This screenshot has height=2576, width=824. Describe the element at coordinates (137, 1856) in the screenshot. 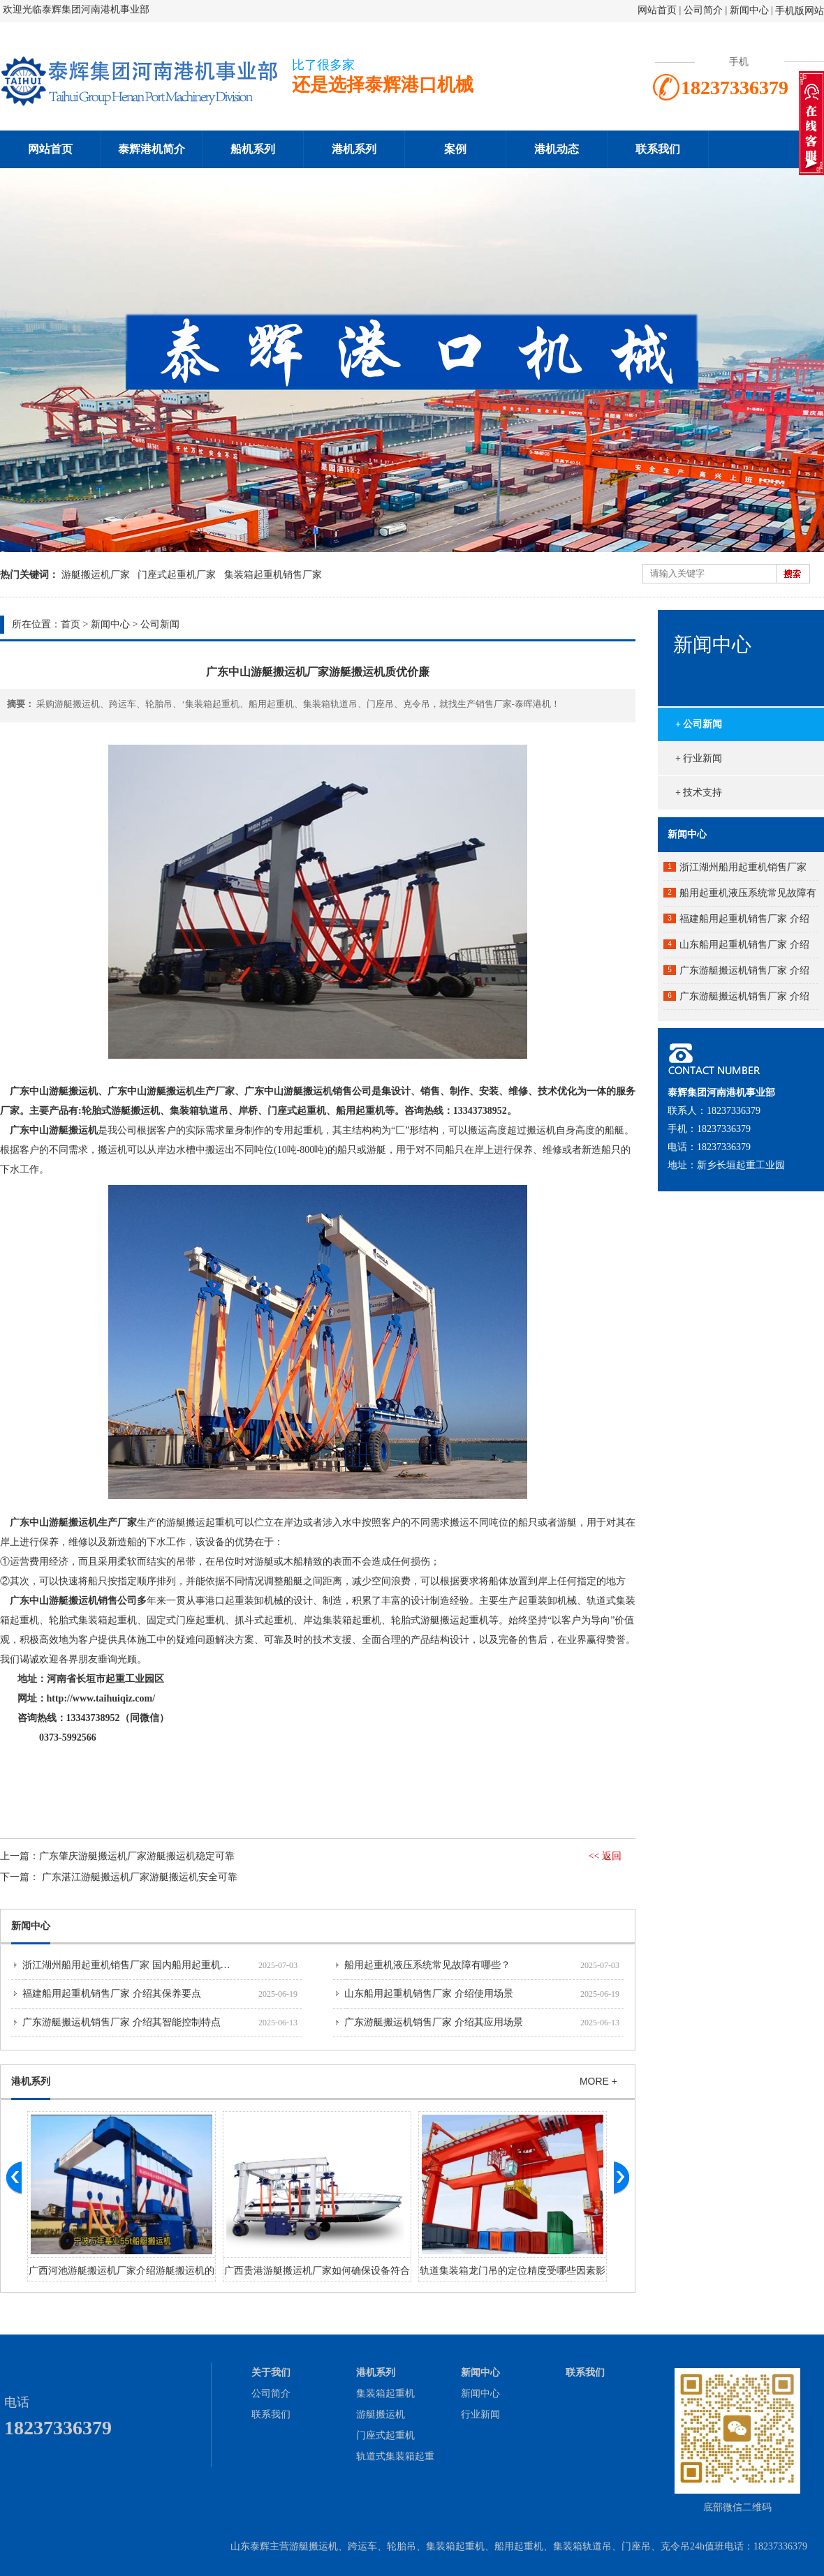

I see `​广东肇庆游艇搬运机厂家游艇搬运机稳定可靠` at that location.